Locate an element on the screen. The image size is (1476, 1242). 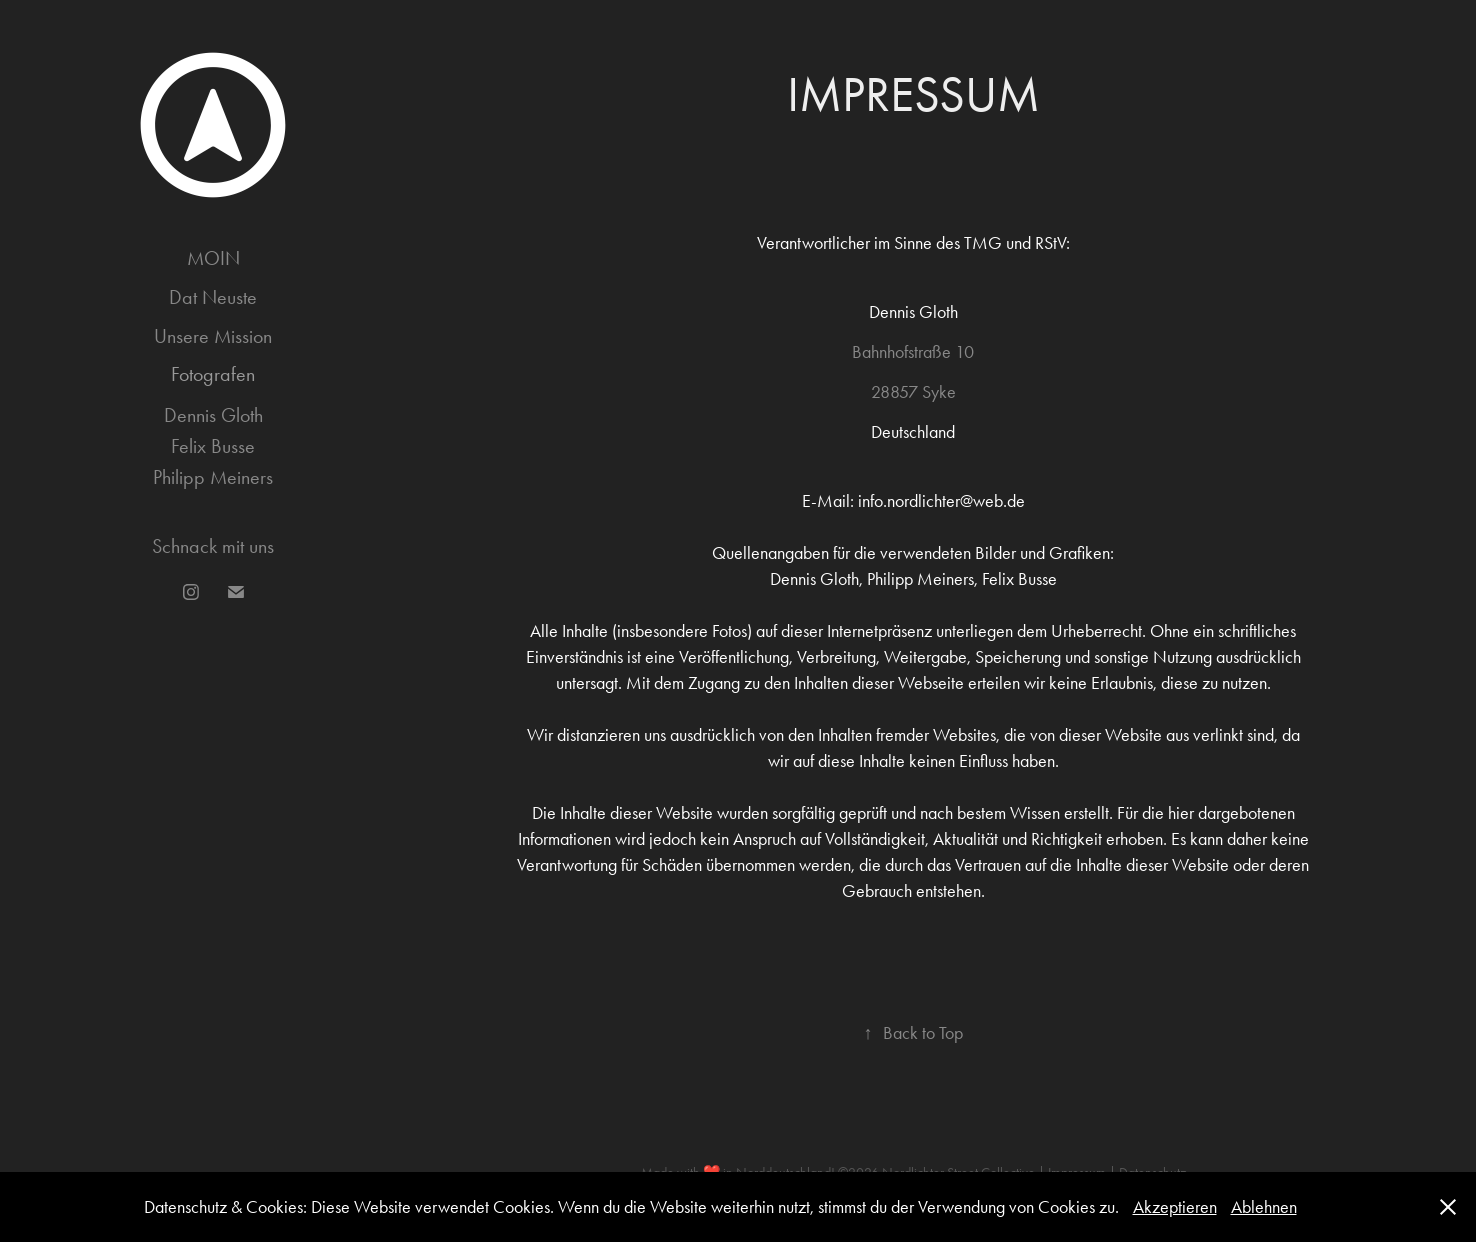
Akzeptieren is located at coordinates (1175, 1207).